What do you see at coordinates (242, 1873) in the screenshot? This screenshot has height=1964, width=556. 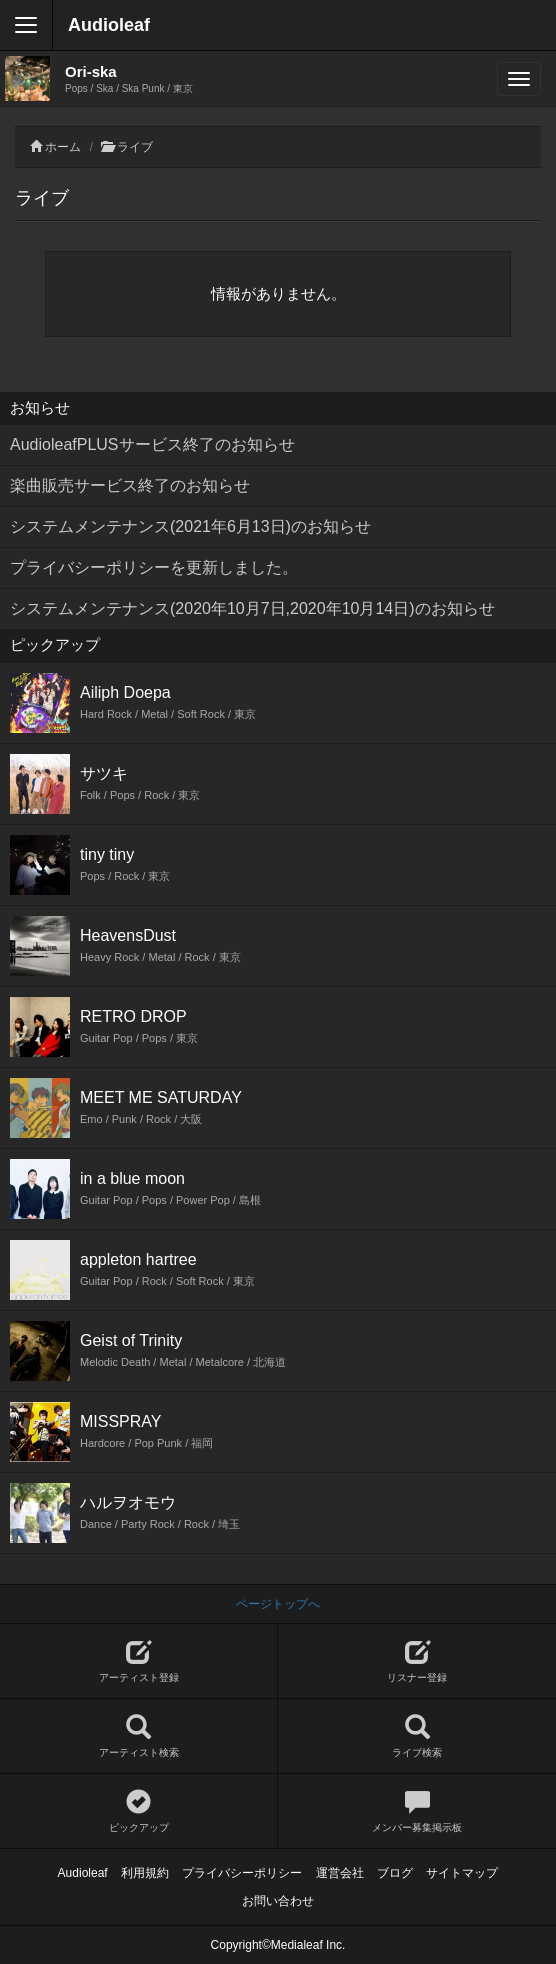 I see `プライバシーポリシー` at bounding box center [242, 1873].